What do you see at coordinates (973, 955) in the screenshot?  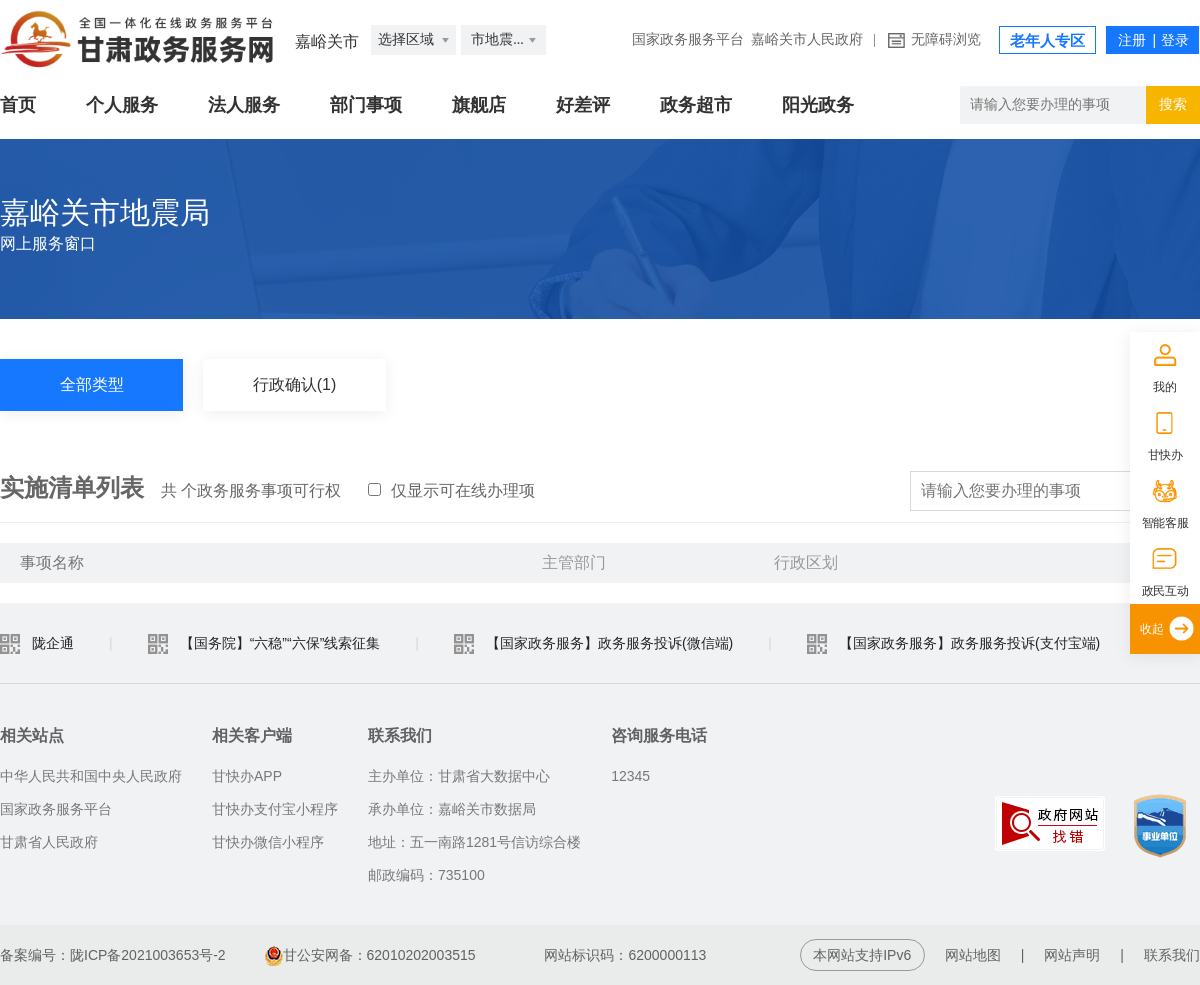 I see `网站地图` at bounding box center [973, 955].